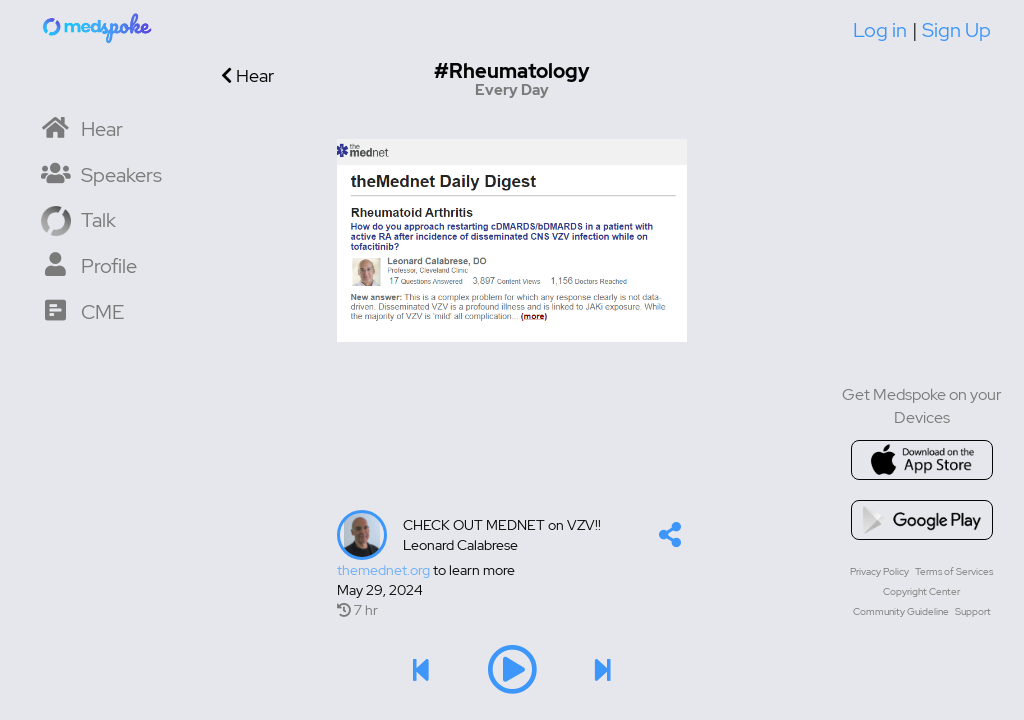 The image size is (1024, 720). I want to click on May 29, 2024 [Created at May 29, 2024], so click(380, 590).